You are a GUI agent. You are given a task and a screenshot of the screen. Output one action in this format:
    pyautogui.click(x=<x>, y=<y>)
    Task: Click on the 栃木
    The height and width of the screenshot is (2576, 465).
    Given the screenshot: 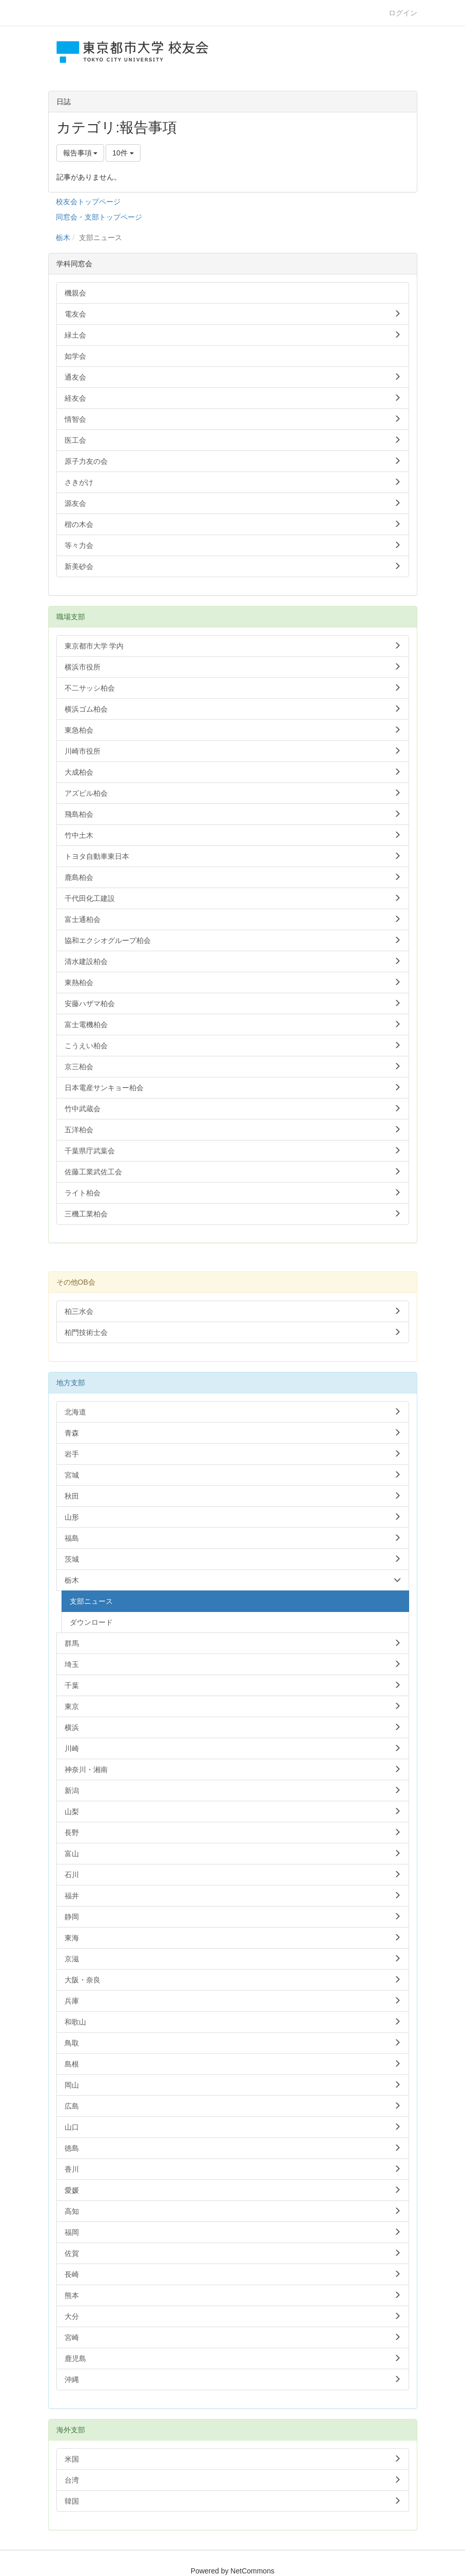 What is the action you would take?
    pyautogui.click(x=63, y=237)
    